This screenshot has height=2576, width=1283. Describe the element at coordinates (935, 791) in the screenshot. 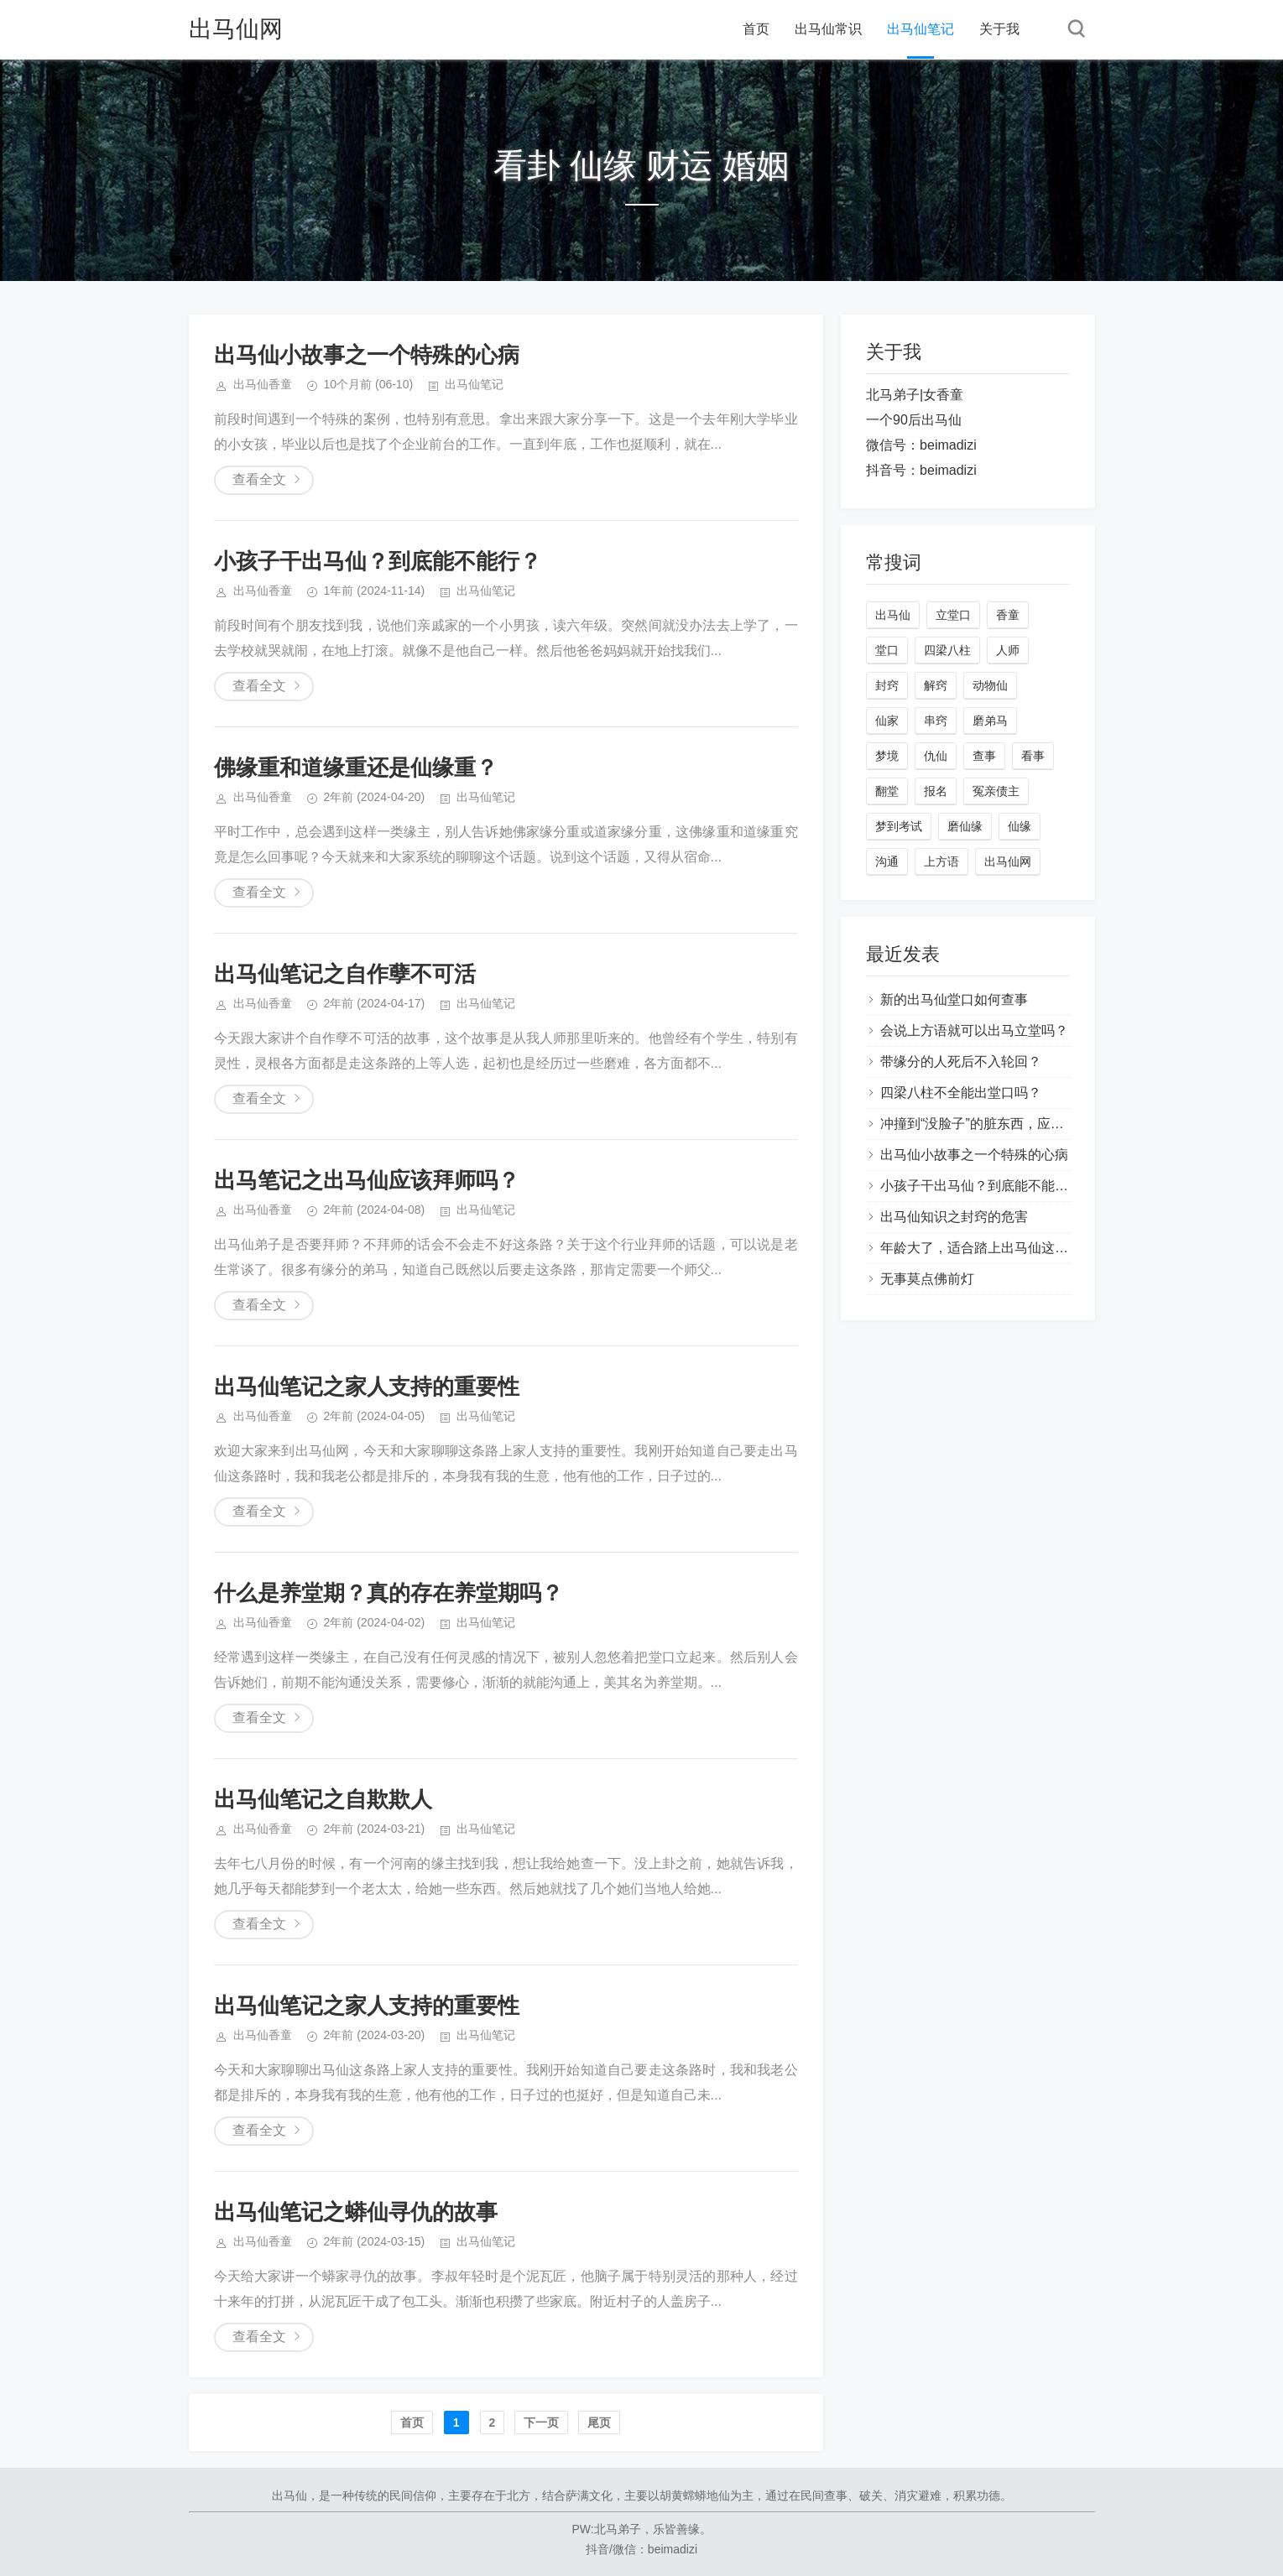

I see `报名` at that location.